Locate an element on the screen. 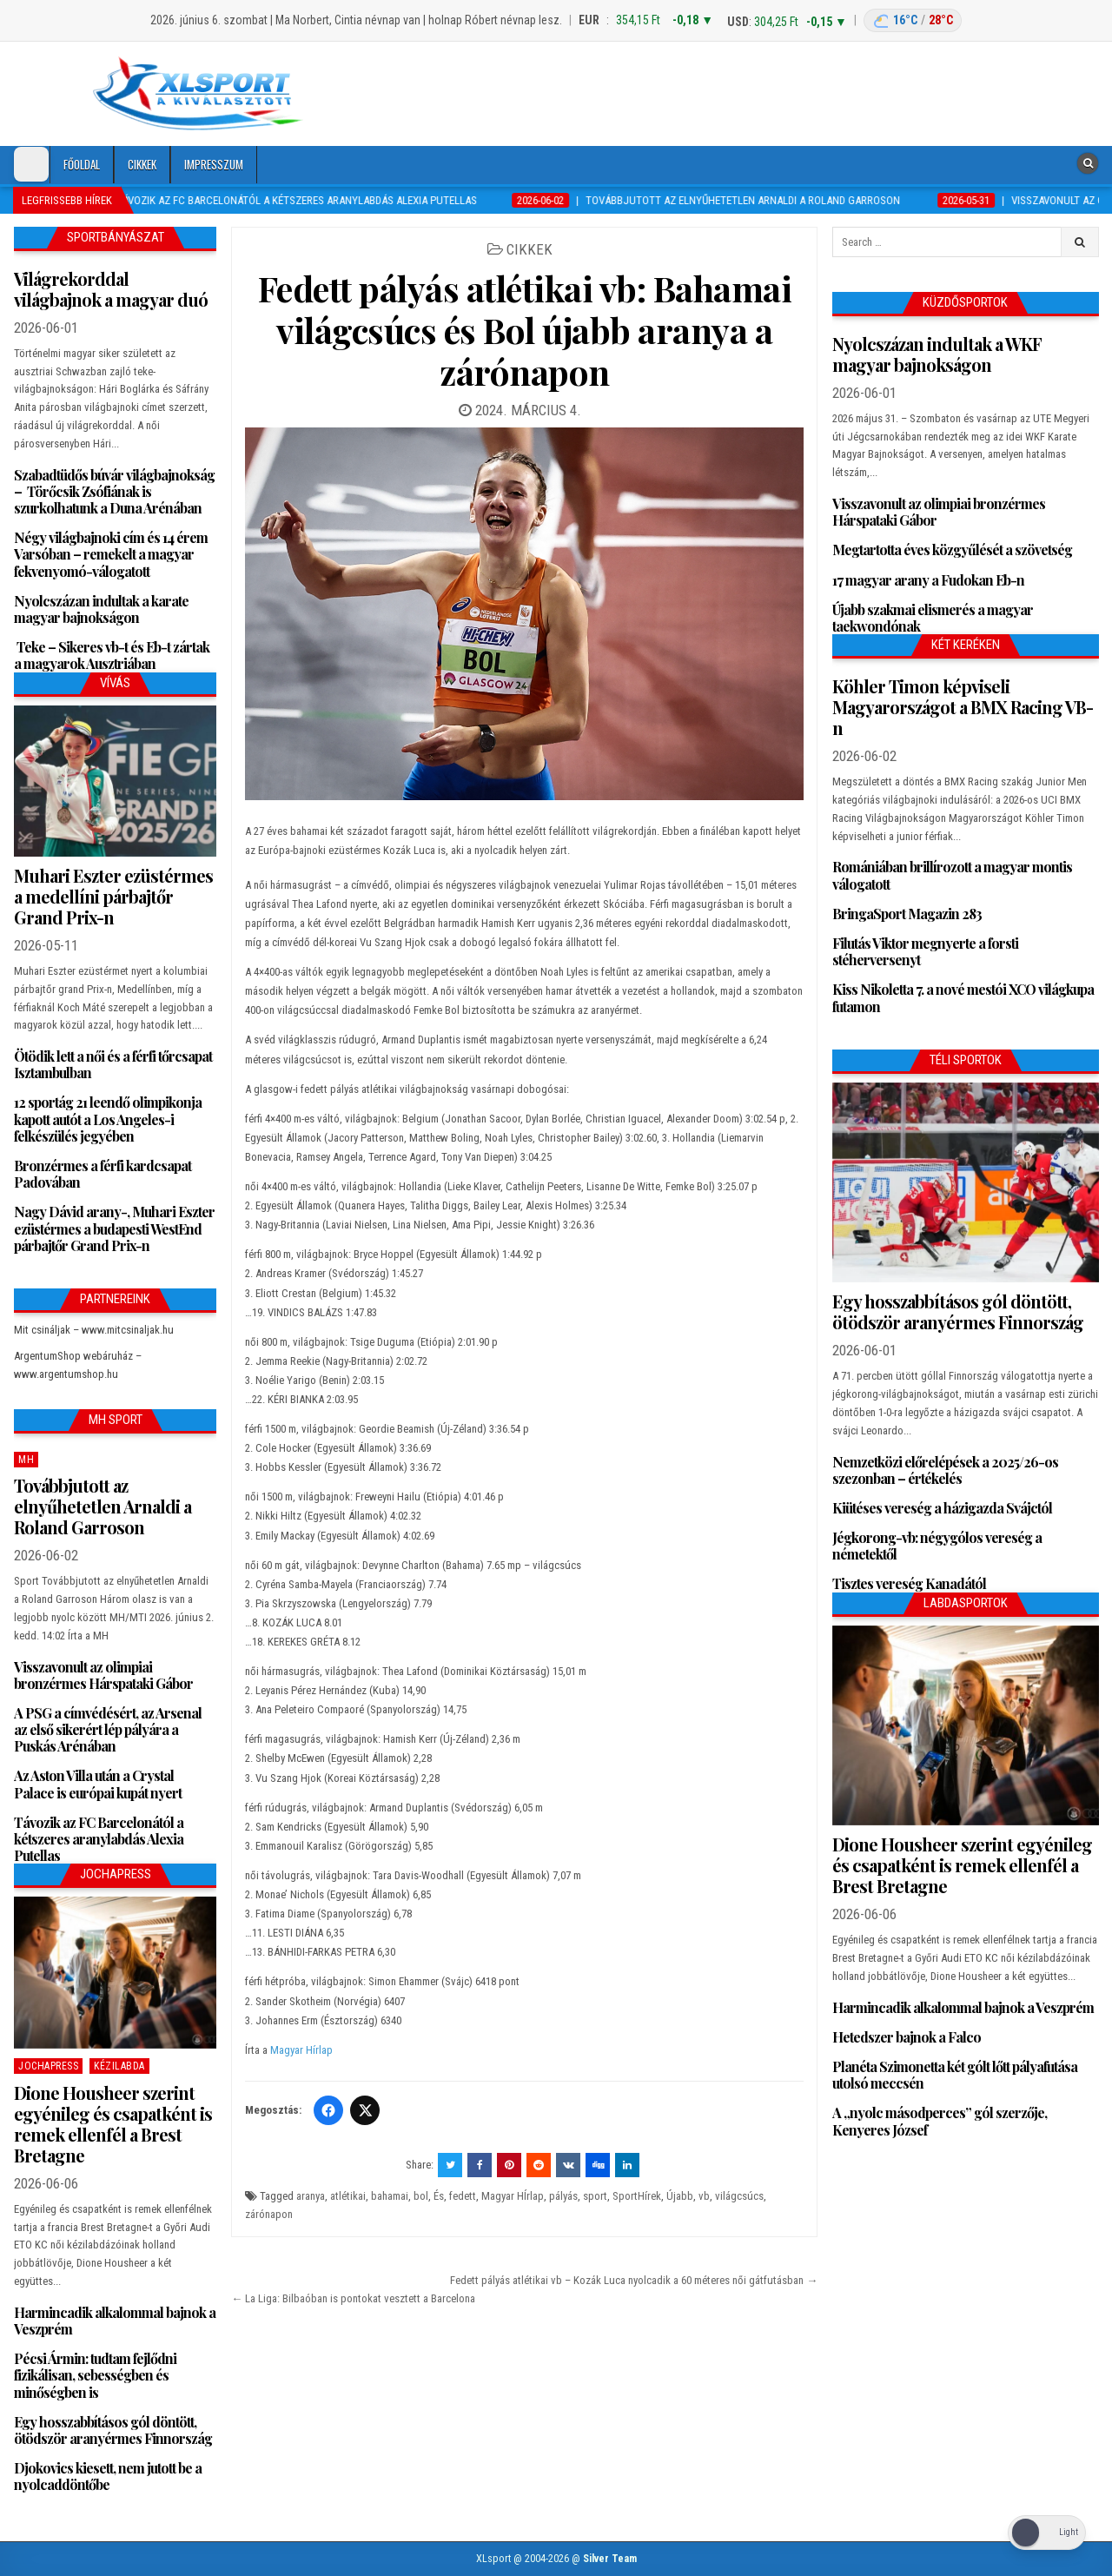 The image size is (1112, 2576). Nyolcszázan indultak a WKF magyar bajnokságon is located at coordinates (937, 354).